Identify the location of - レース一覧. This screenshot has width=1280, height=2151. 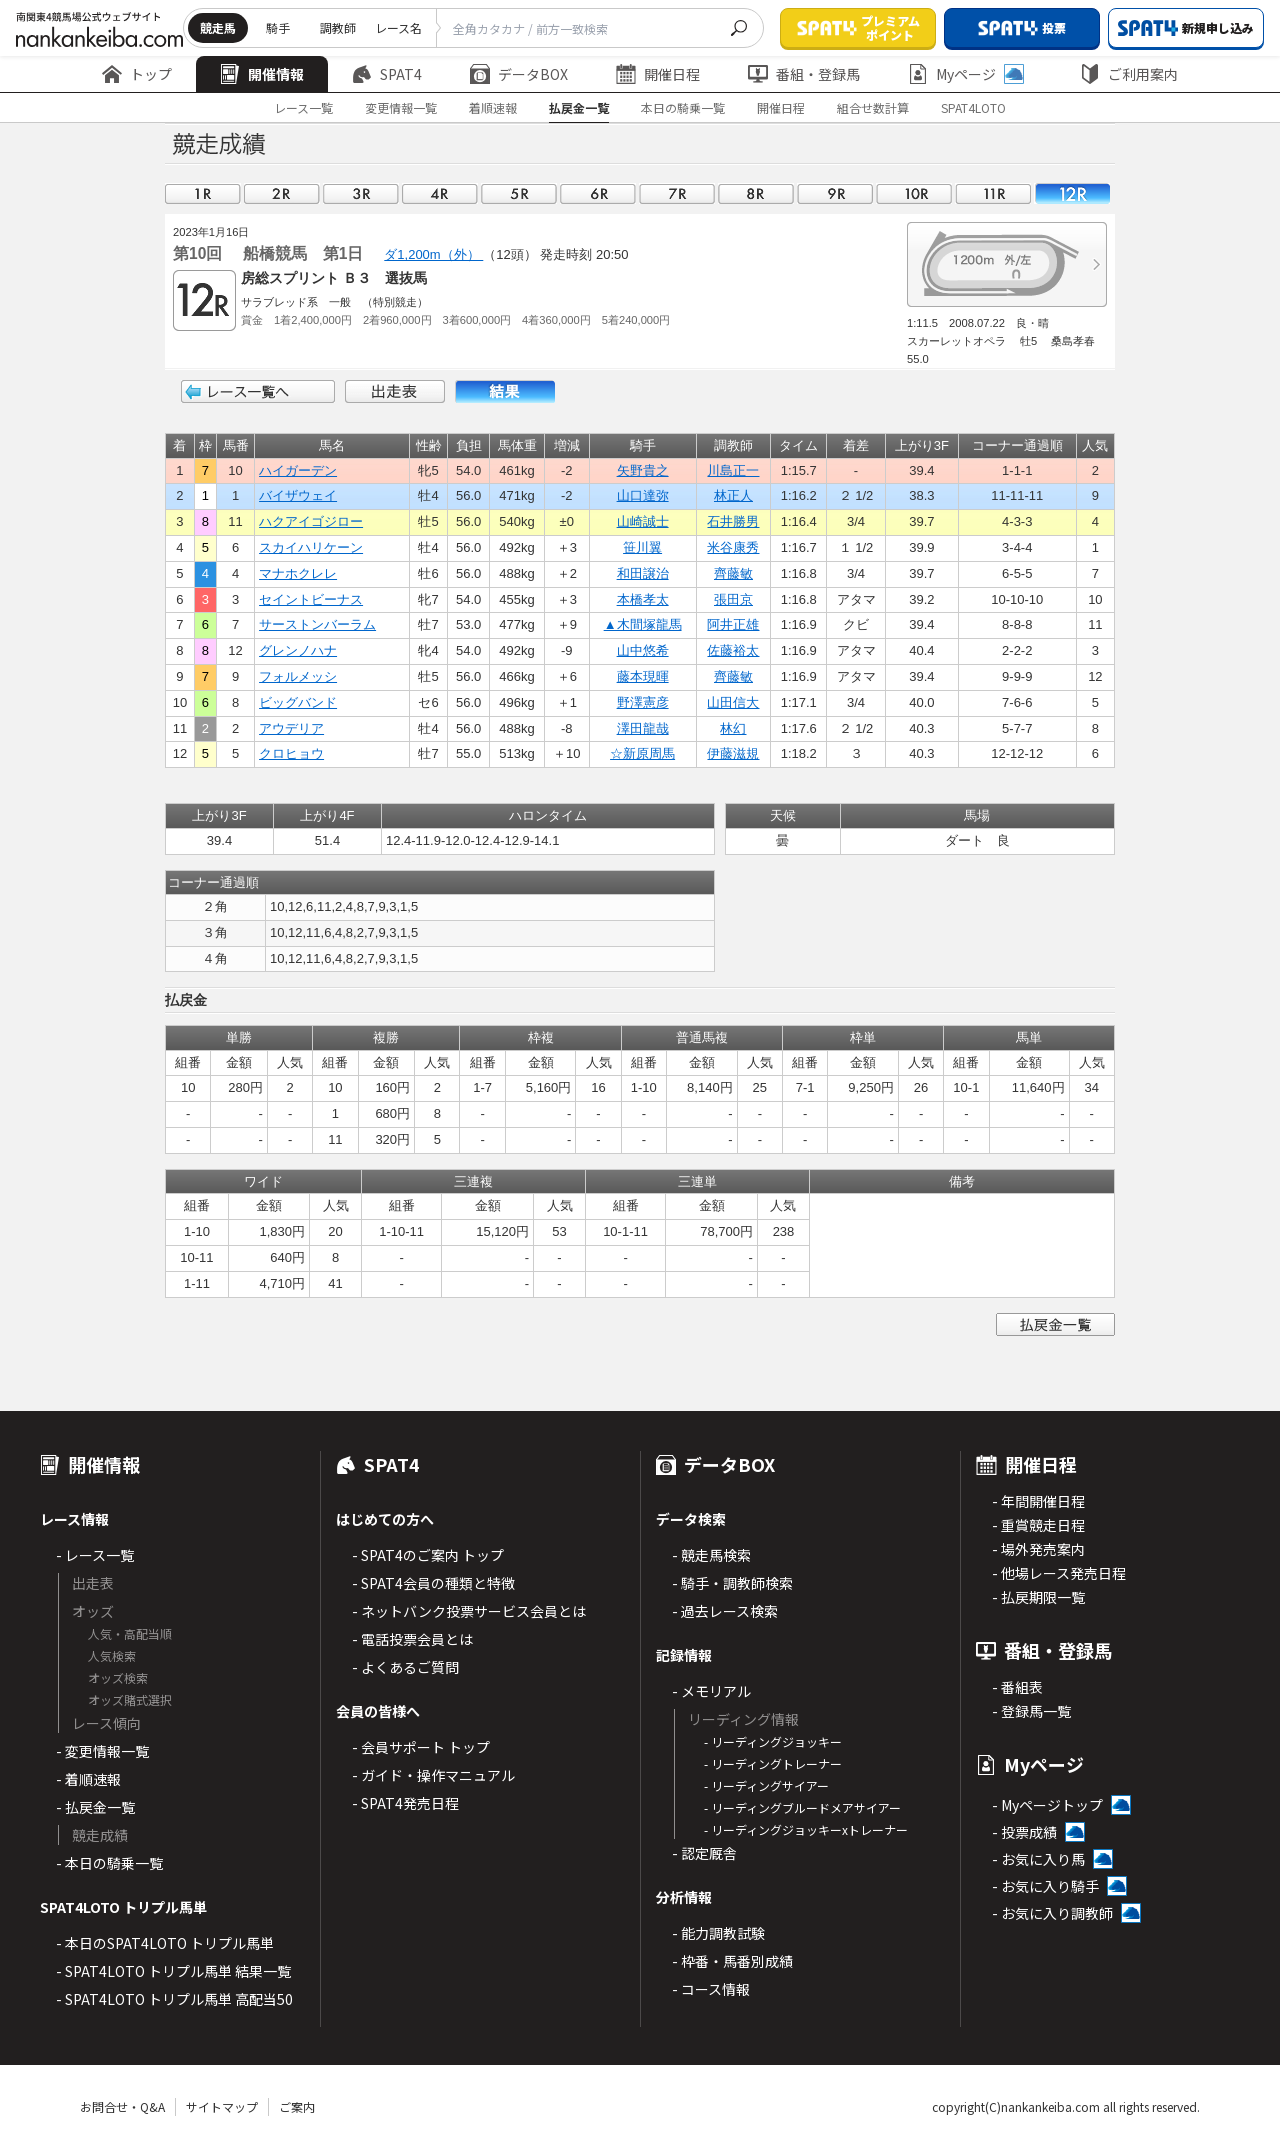
(95, 1555).